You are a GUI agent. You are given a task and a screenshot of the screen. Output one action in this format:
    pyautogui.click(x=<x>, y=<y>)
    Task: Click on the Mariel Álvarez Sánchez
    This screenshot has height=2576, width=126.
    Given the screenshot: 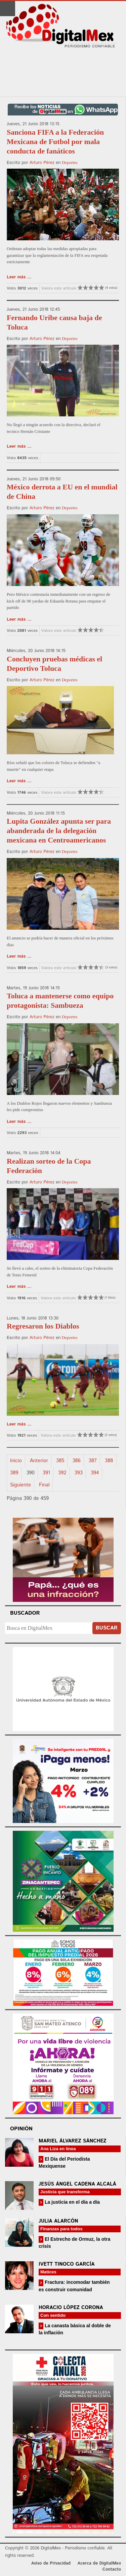 What is the action you would take?
    pyautogui.click(x=73, y=2140)
    